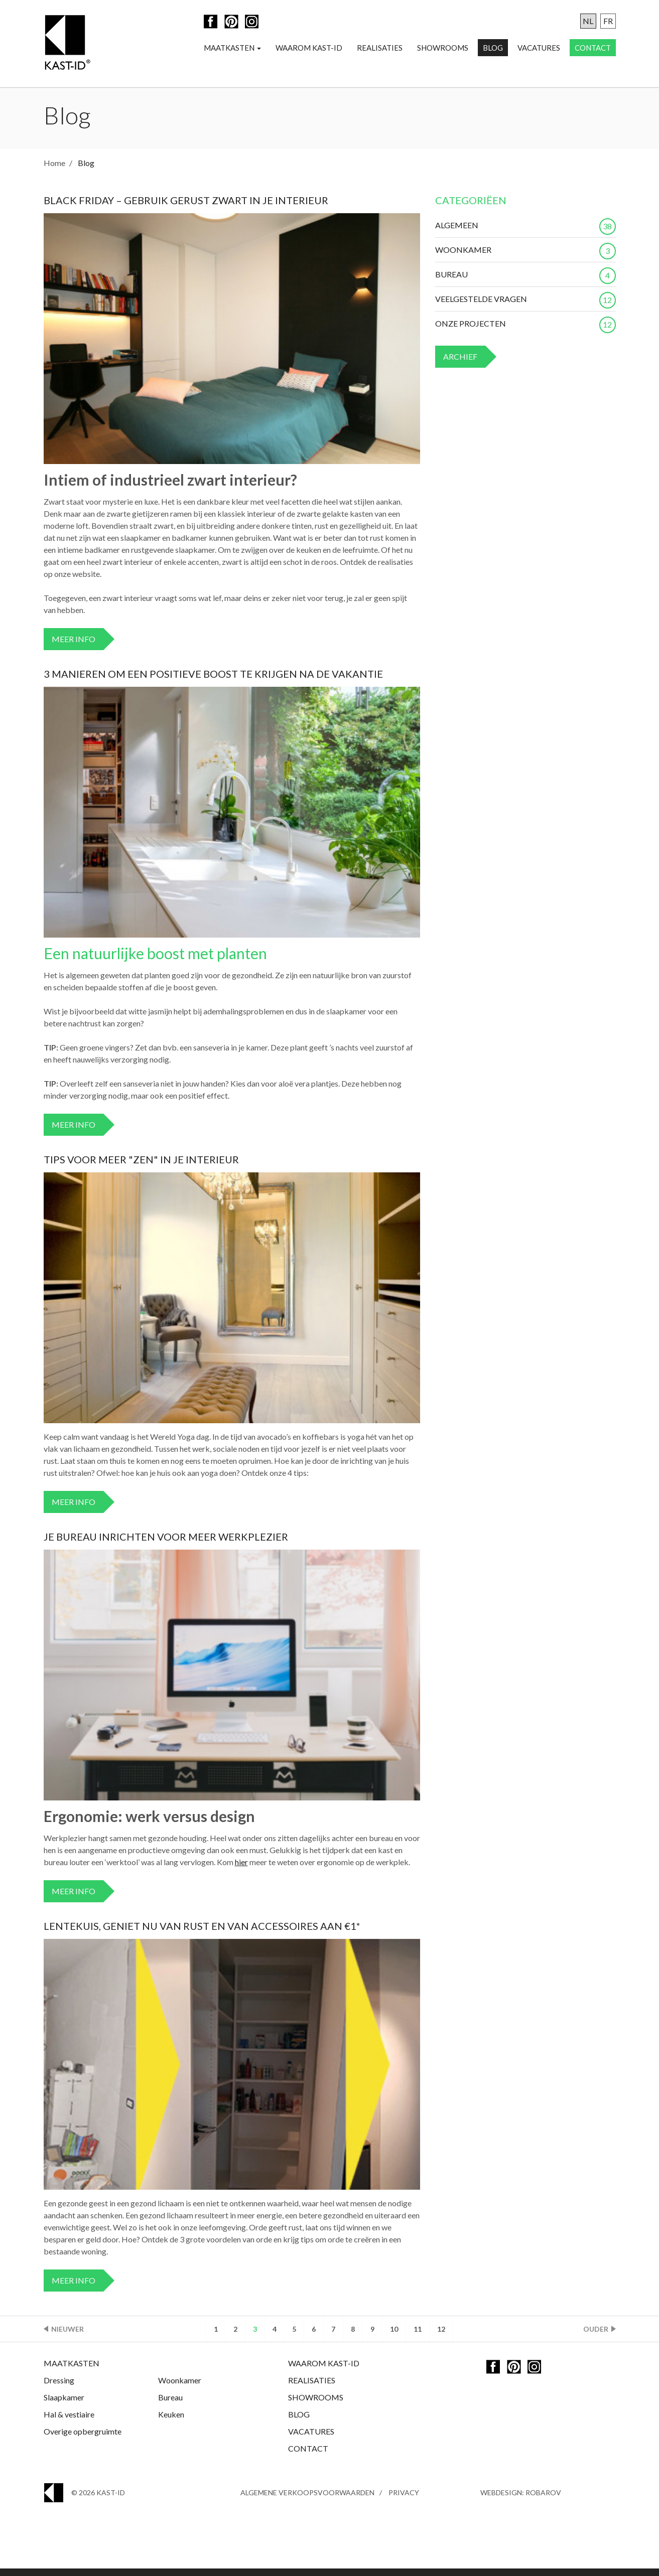 The width and height of the screenshot is (659, 2576). I want to click on Algemene Verkoopsvoorwaarden, so click(307, 2500).